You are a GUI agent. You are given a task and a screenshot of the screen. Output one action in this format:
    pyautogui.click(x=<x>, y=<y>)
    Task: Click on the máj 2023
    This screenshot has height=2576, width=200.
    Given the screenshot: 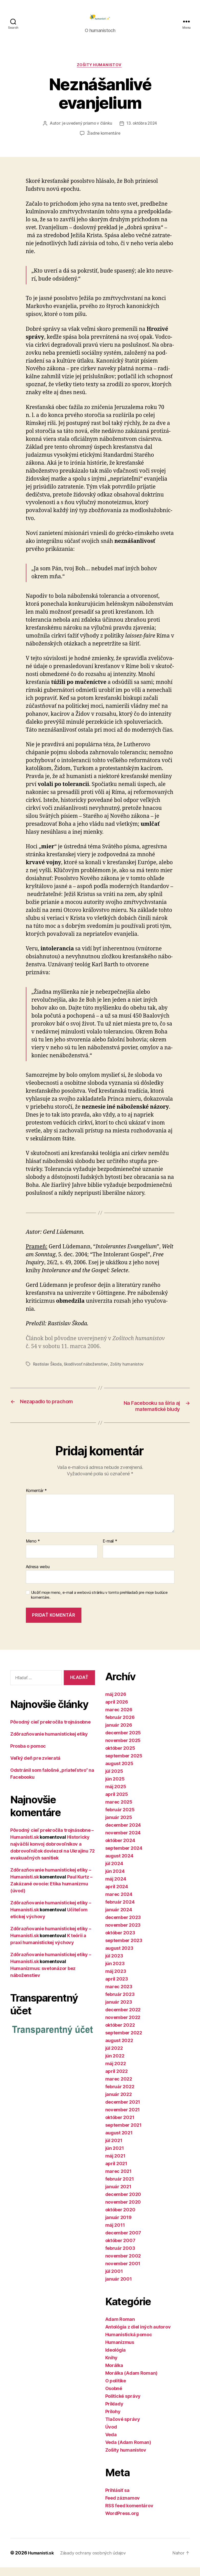 What is the action you would take?
    pyautogui.click(x=115, y=1980)
    